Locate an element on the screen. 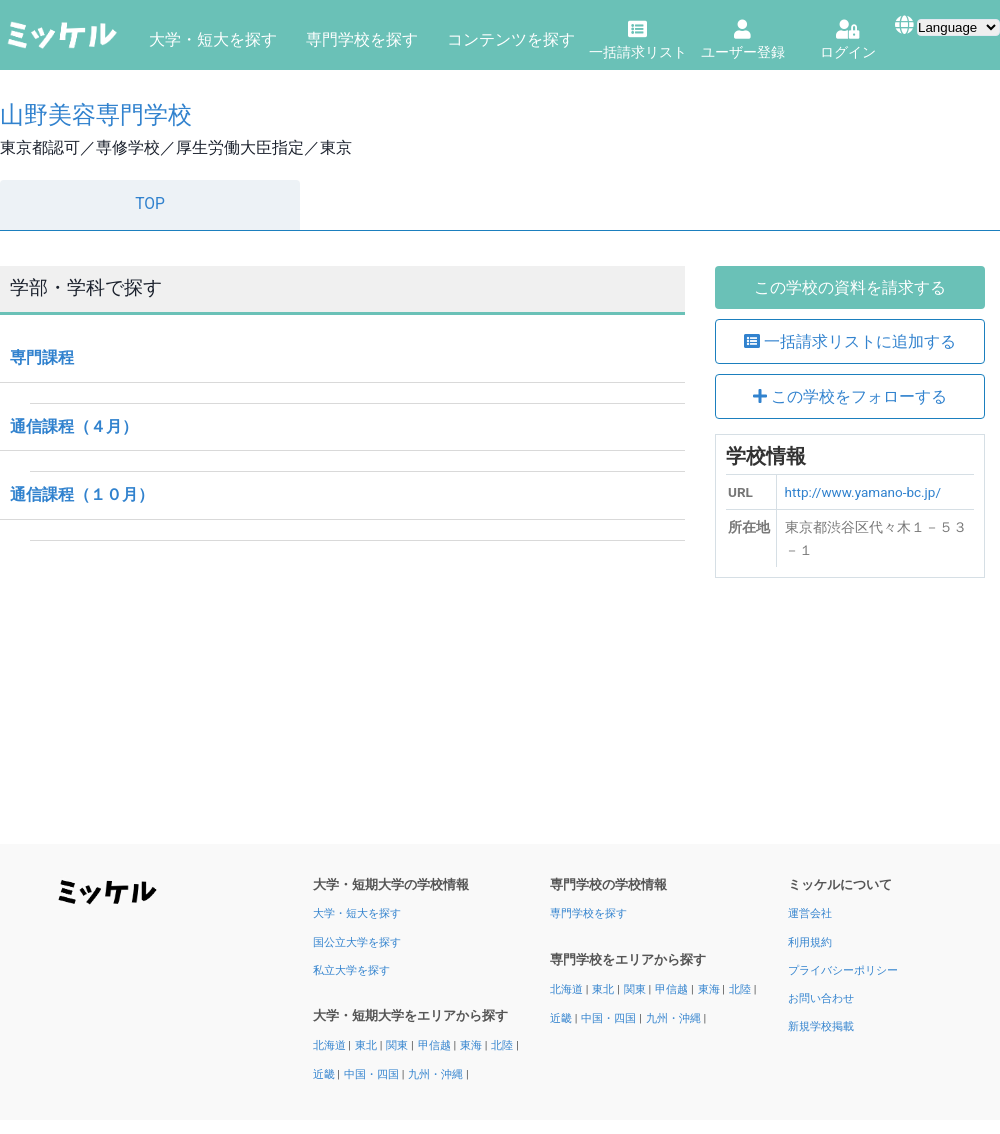  大学・短大を探す is located at coordinates (213, 39).